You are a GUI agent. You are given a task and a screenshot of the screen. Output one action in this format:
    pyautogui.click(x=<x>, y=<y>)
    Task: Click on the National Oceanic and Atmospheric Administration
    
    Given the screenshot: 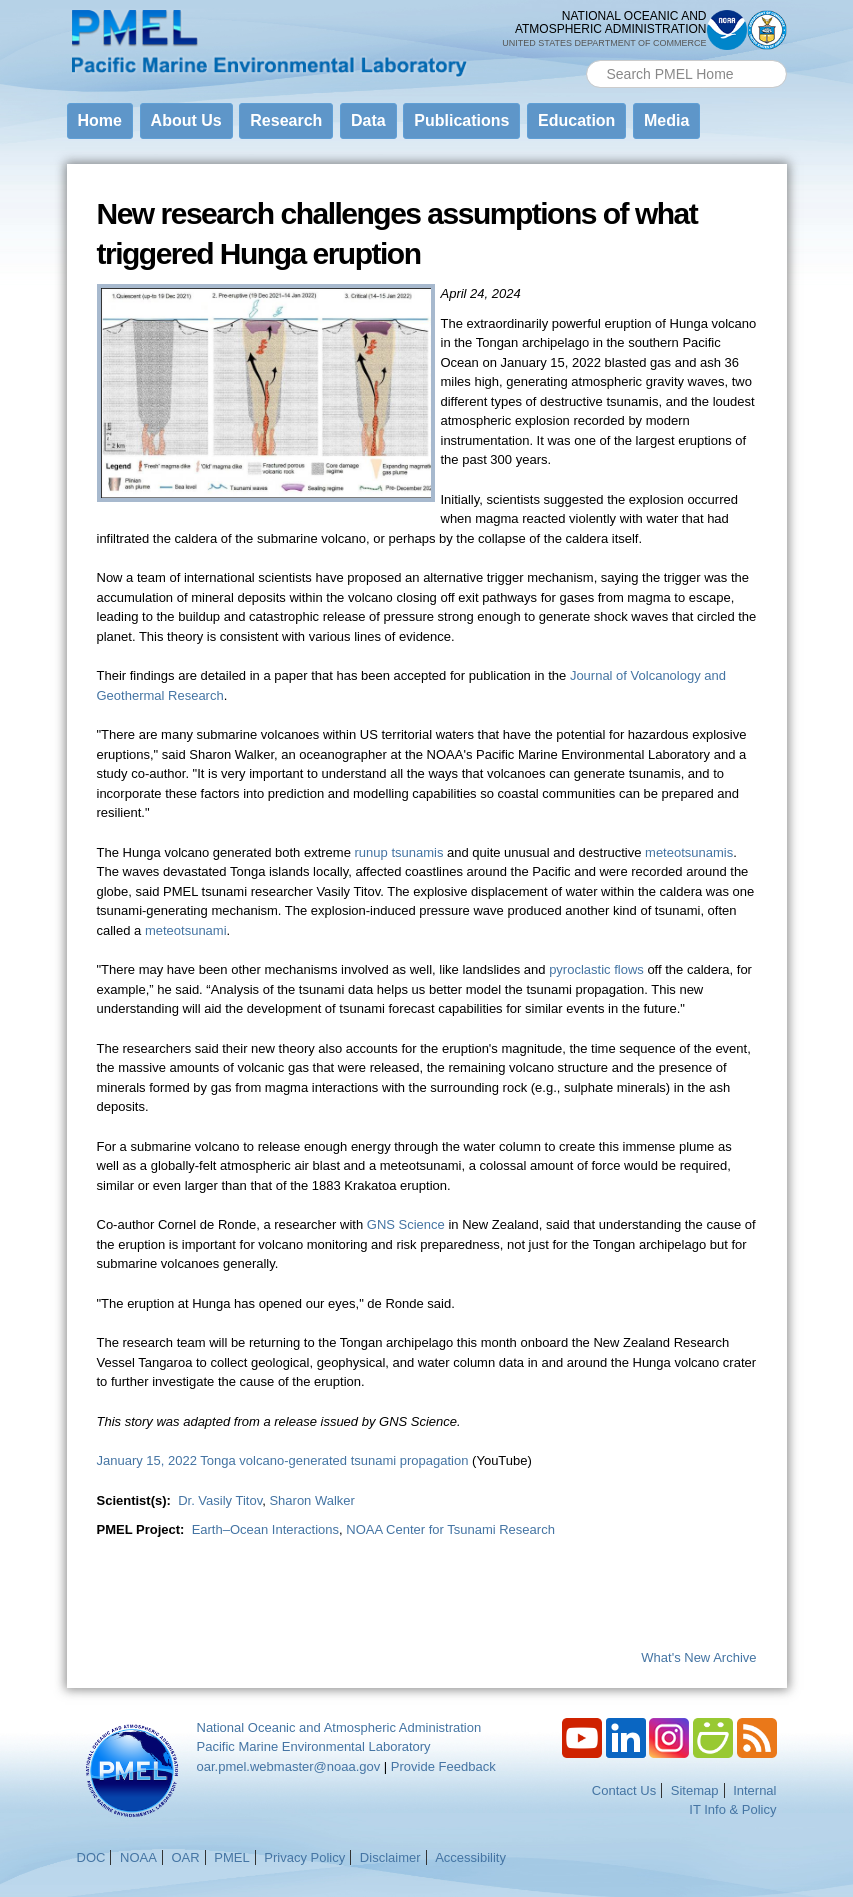 What is the action you would take?
    pyautogui.click(x=339, y=1727)
    